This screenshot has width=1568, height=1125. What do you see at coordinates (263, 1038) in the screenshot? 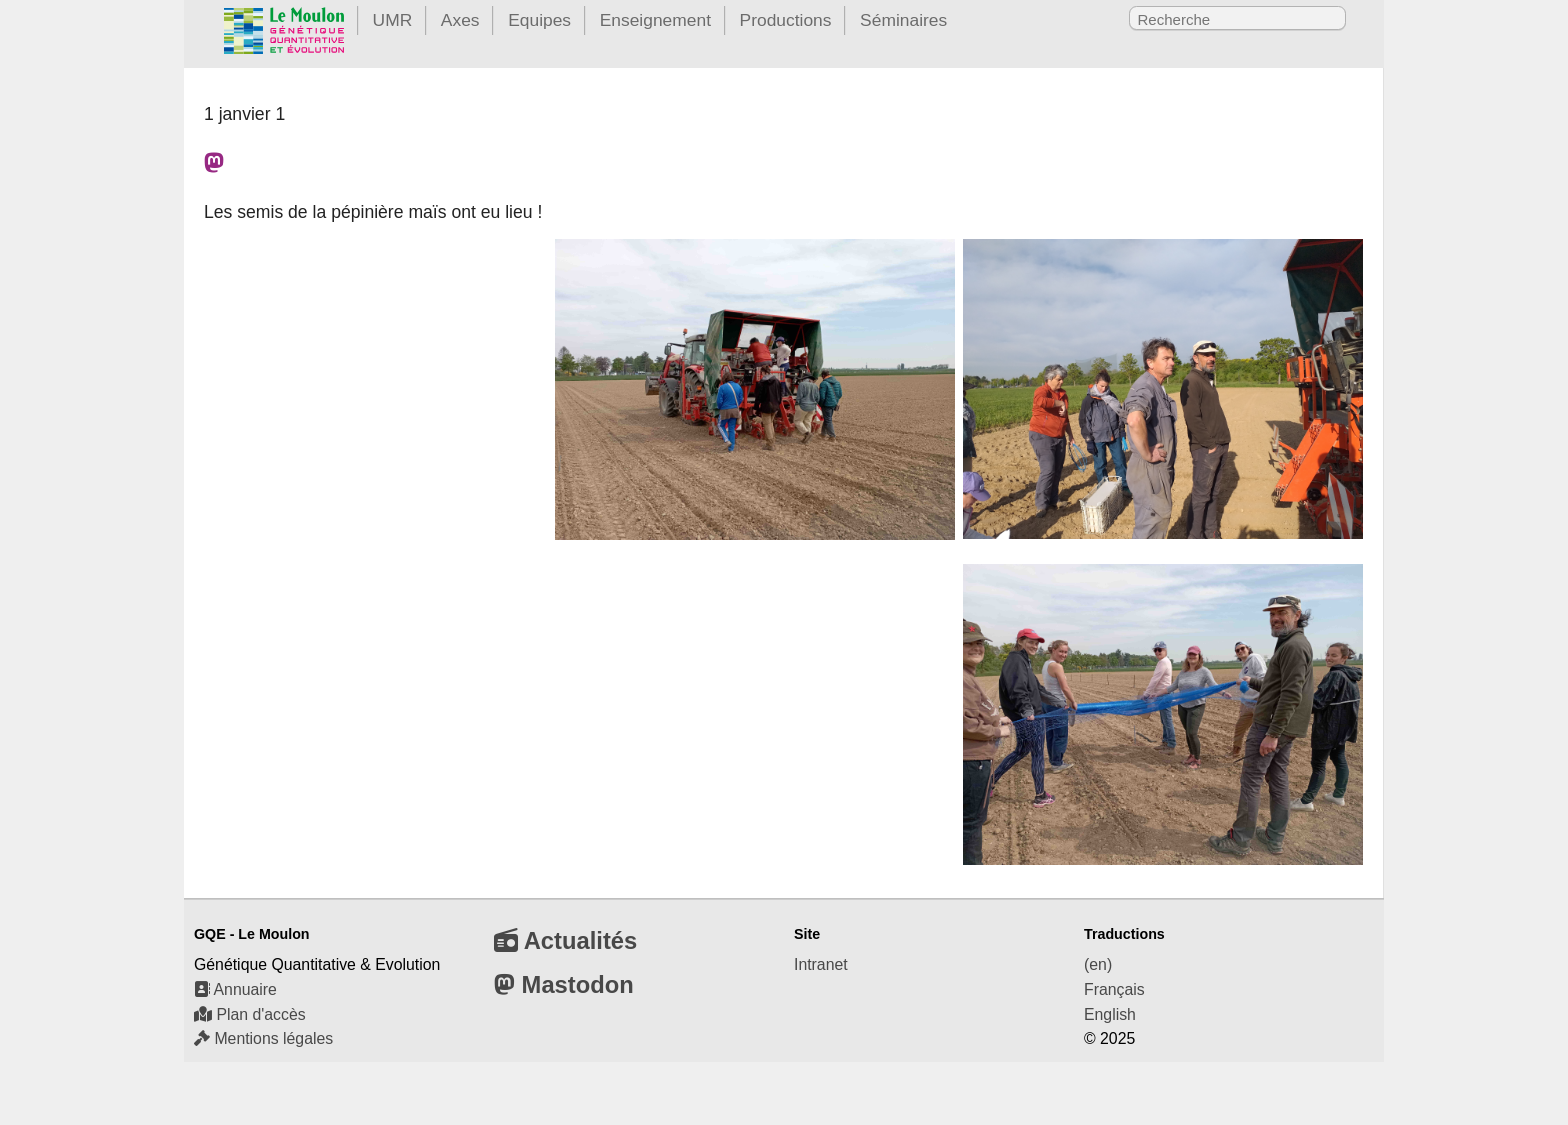
I see `Mentions légales` at bounding box center [263, 1038].